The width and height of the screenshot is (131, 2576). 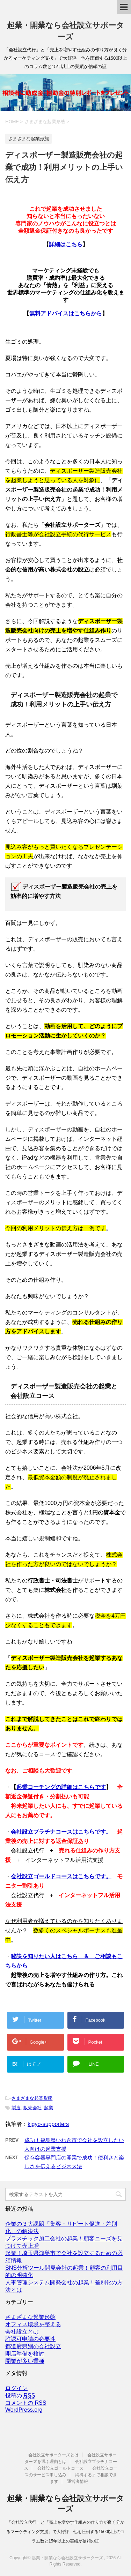 What do you see at coordinates (65, 244) in the screenshot?
I see `詳細はこちら` at bounding box center [65, 244].